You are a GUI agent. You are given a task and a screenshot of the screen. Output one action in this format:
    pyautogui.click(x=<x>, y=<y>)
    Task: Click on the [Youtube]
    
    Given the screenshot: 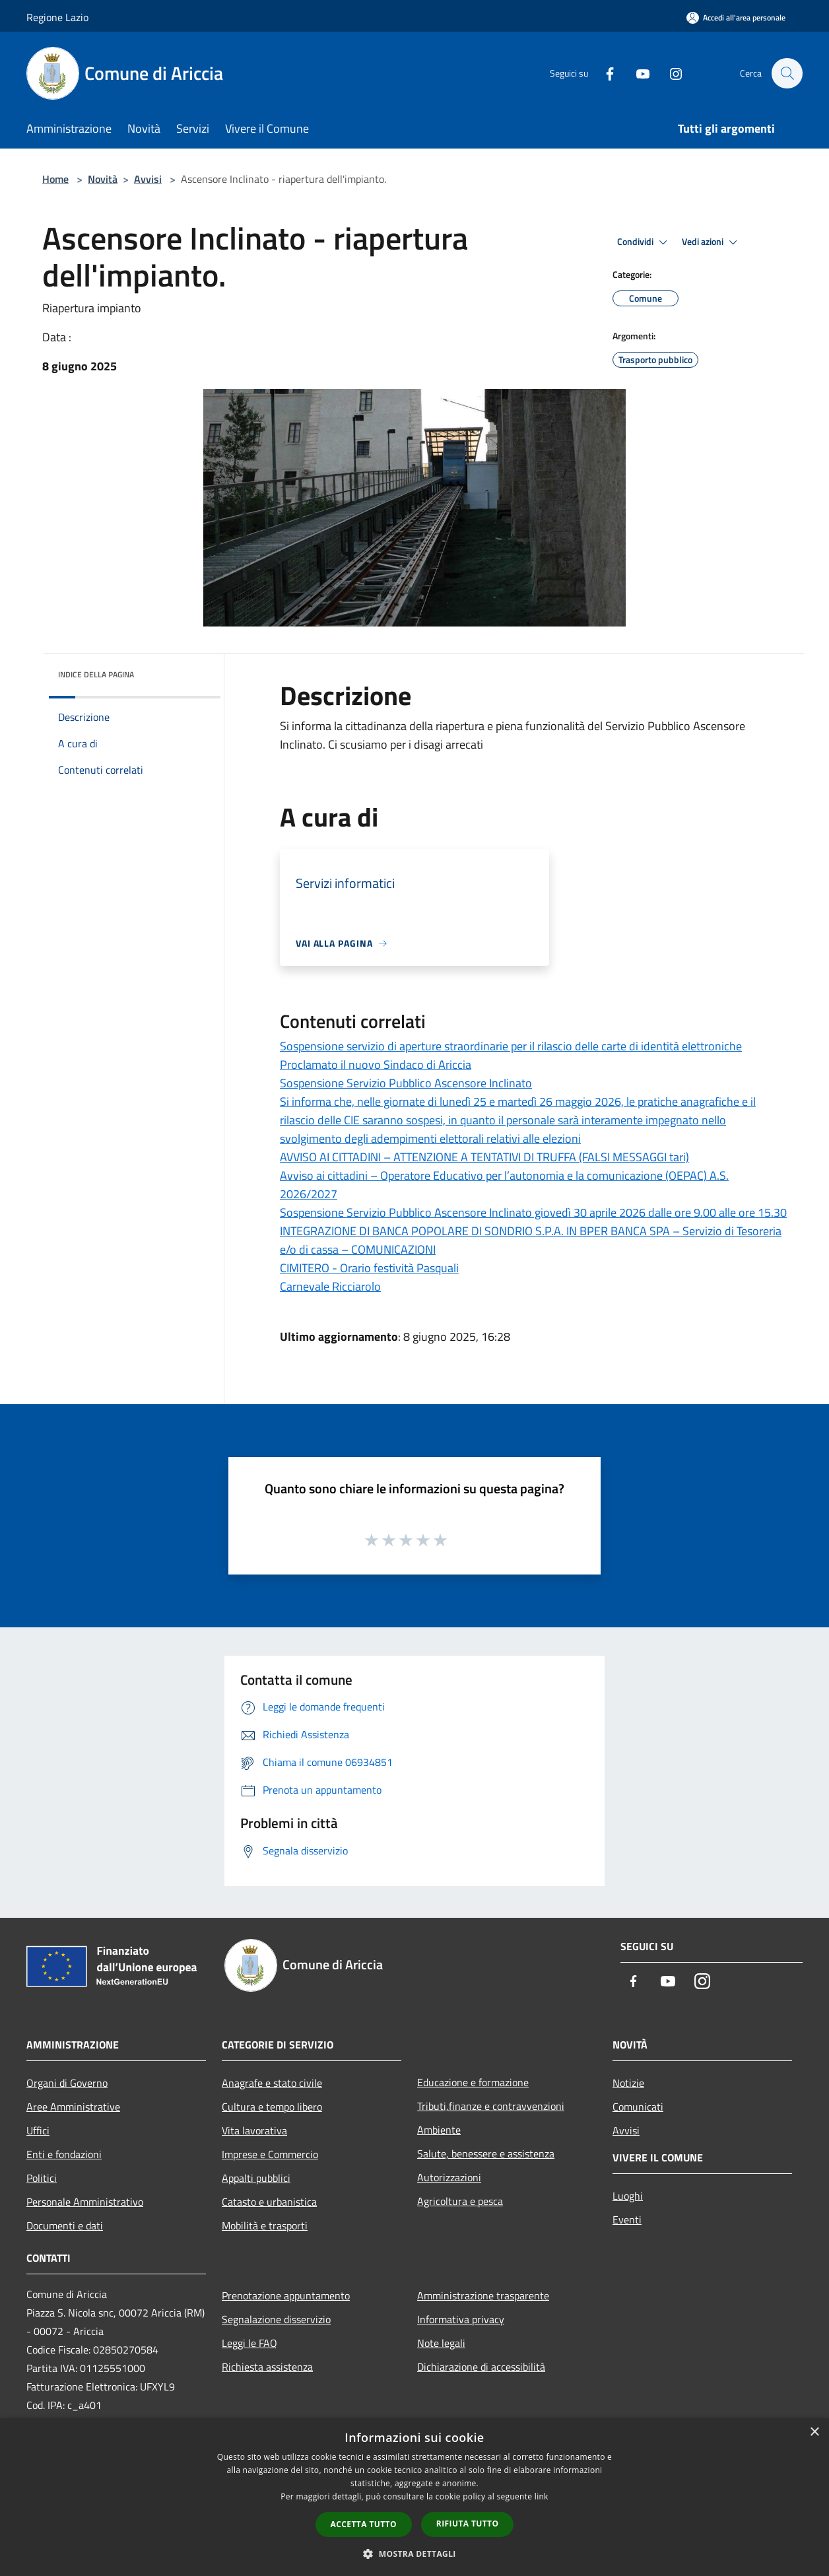 What is the action you would take?
    pyautogui.click(x=636, y=73)
    